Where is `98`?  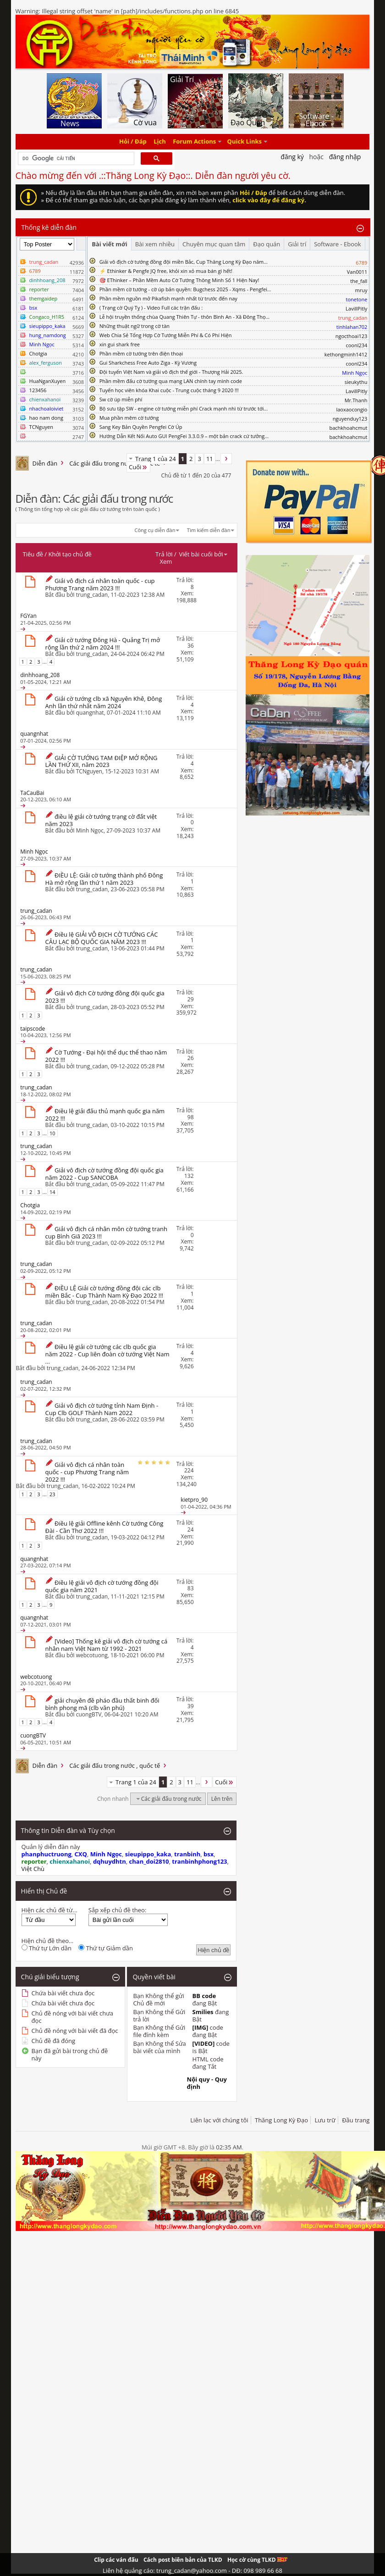
98 is located at coordinates (190, 1117).